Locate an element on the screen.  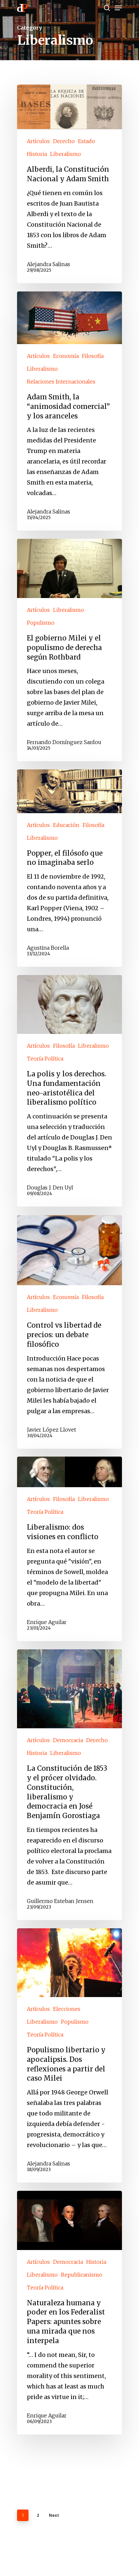
[Adam Smith, la “animosidad comercial” y los aranceles] is located at coordinates (69, 411).